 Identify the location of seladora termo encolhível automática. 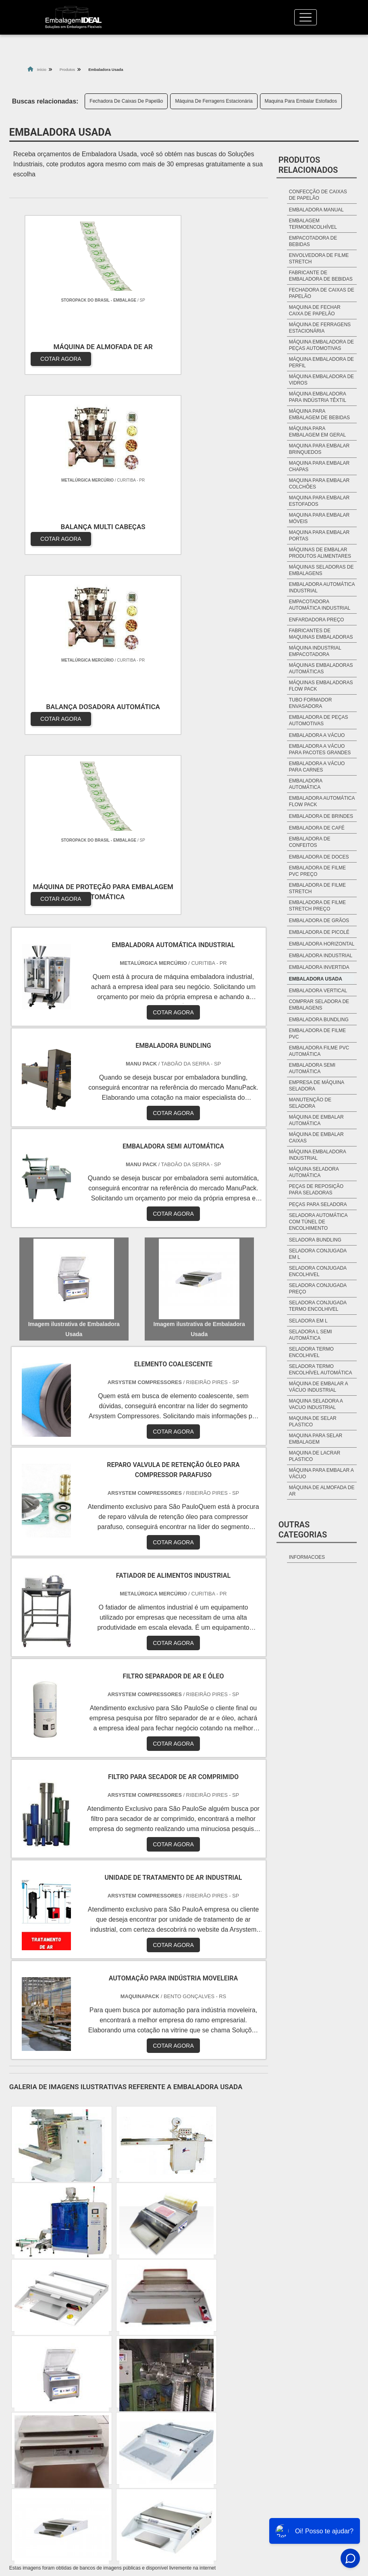
(320, 1370).